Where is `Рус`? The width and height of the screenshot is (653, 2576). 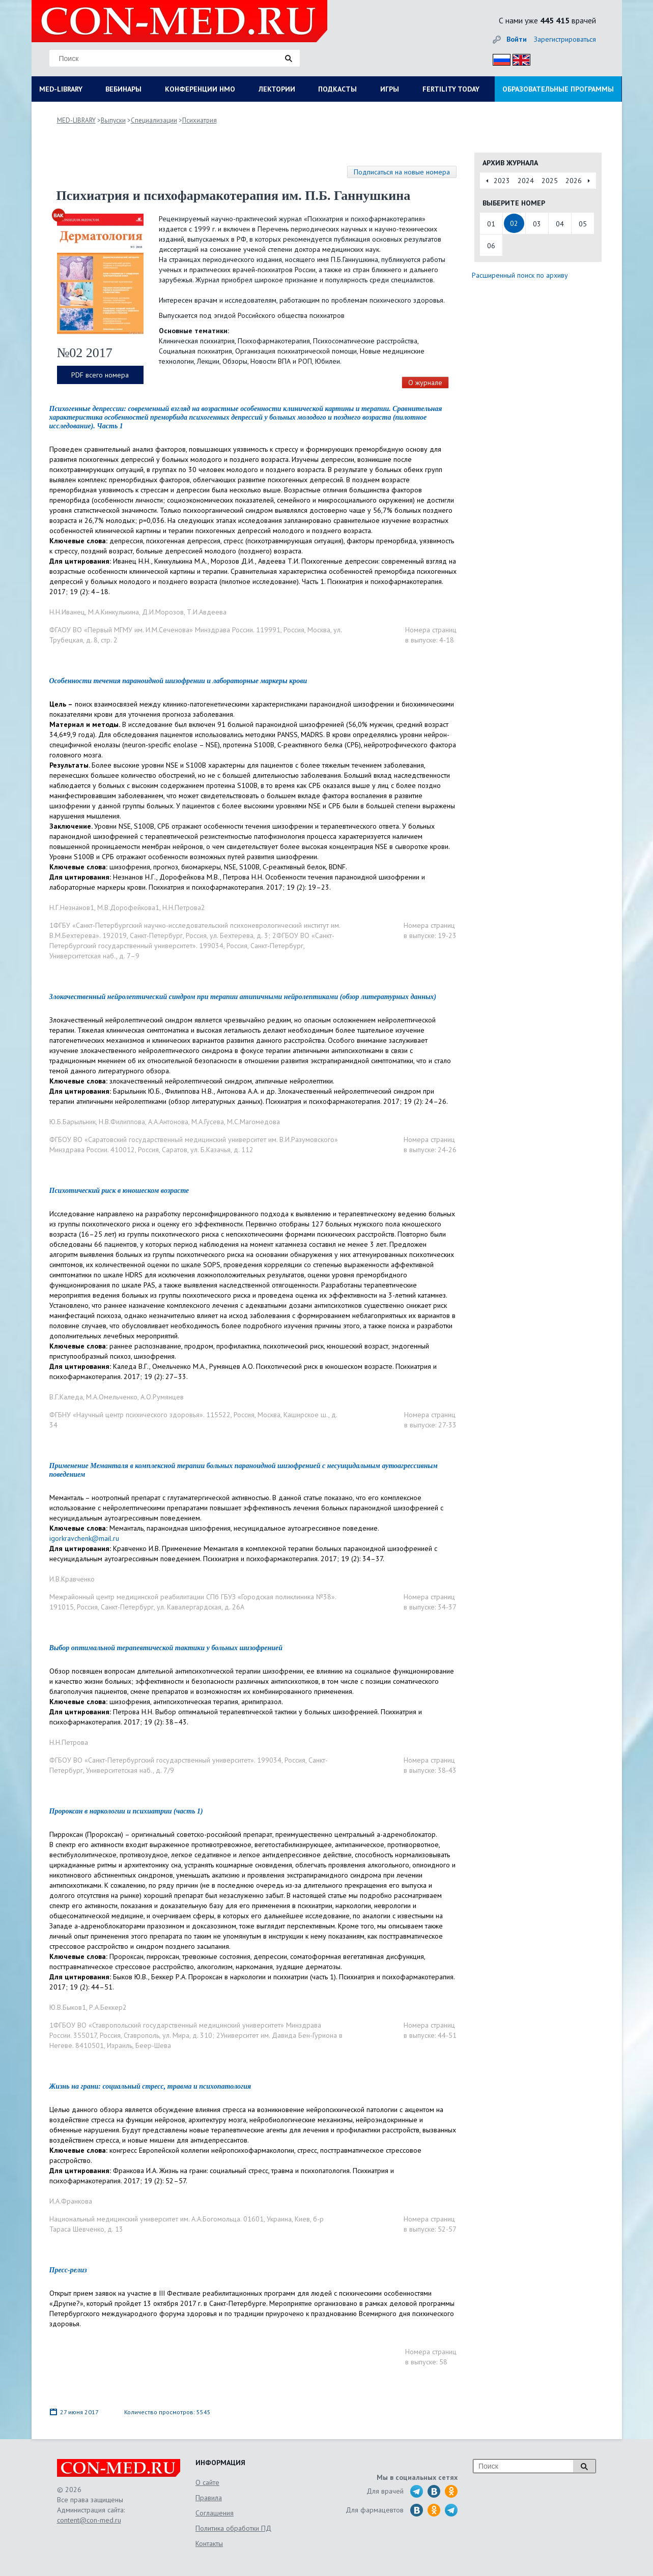
Рус is located at coordinates (498, 58).